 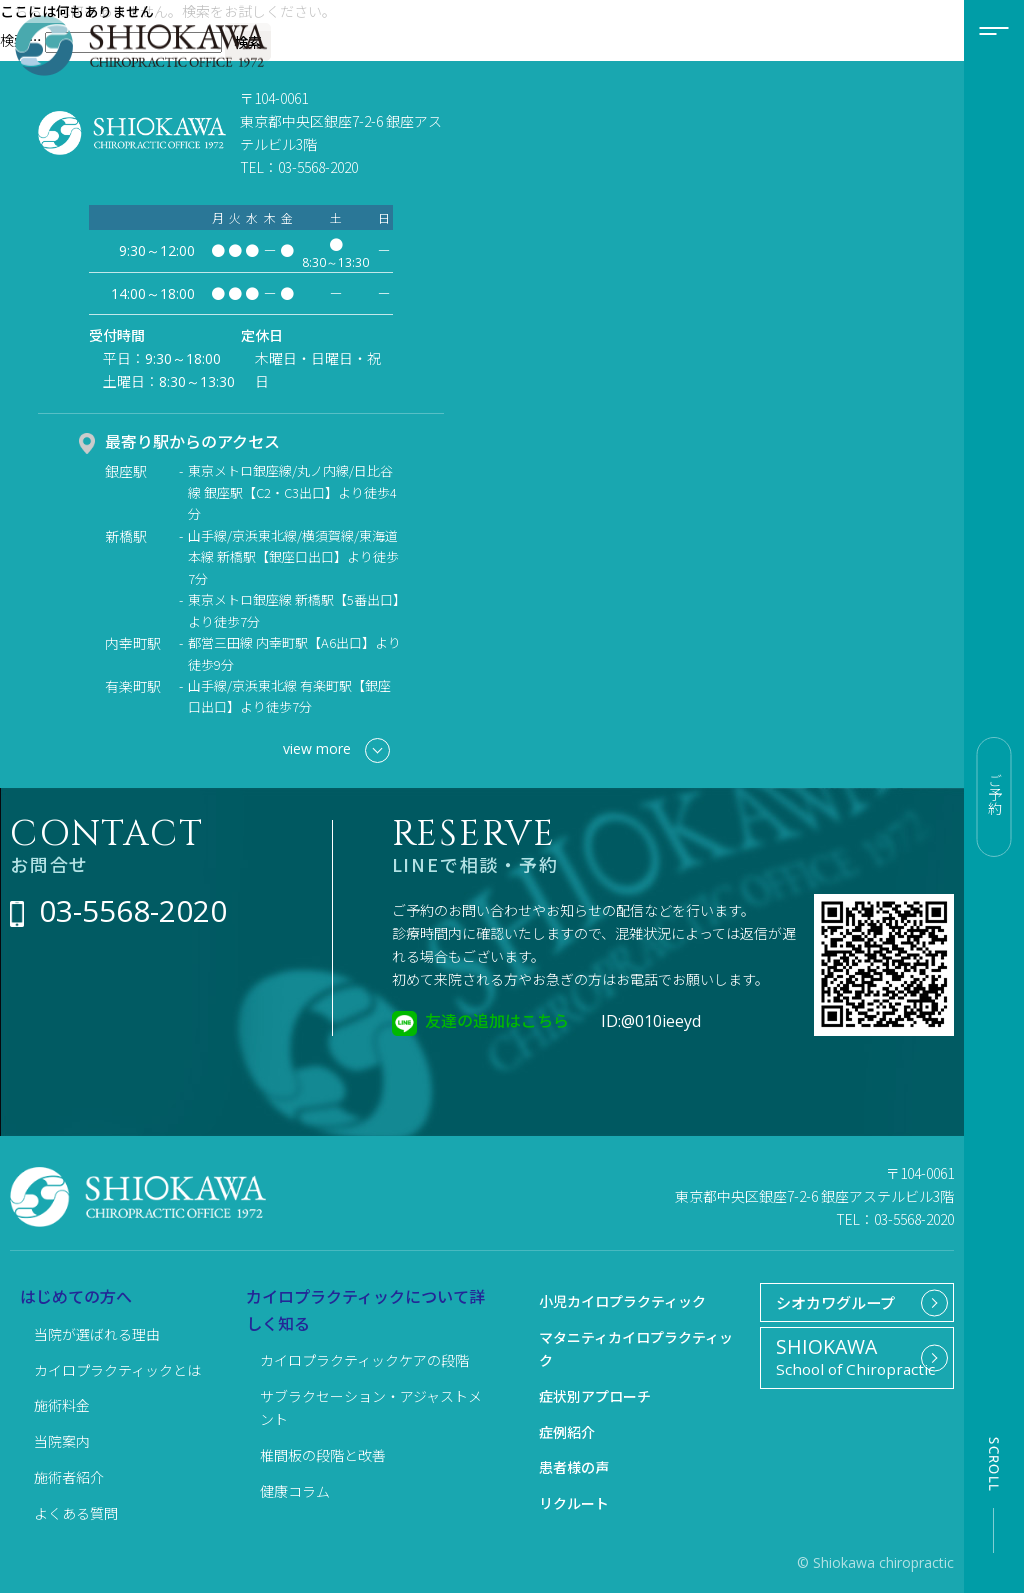 What do you see at coordinates (69, 1477) in the screenshot?
I see `施術者紹介` at bounding box center [69, 1477].